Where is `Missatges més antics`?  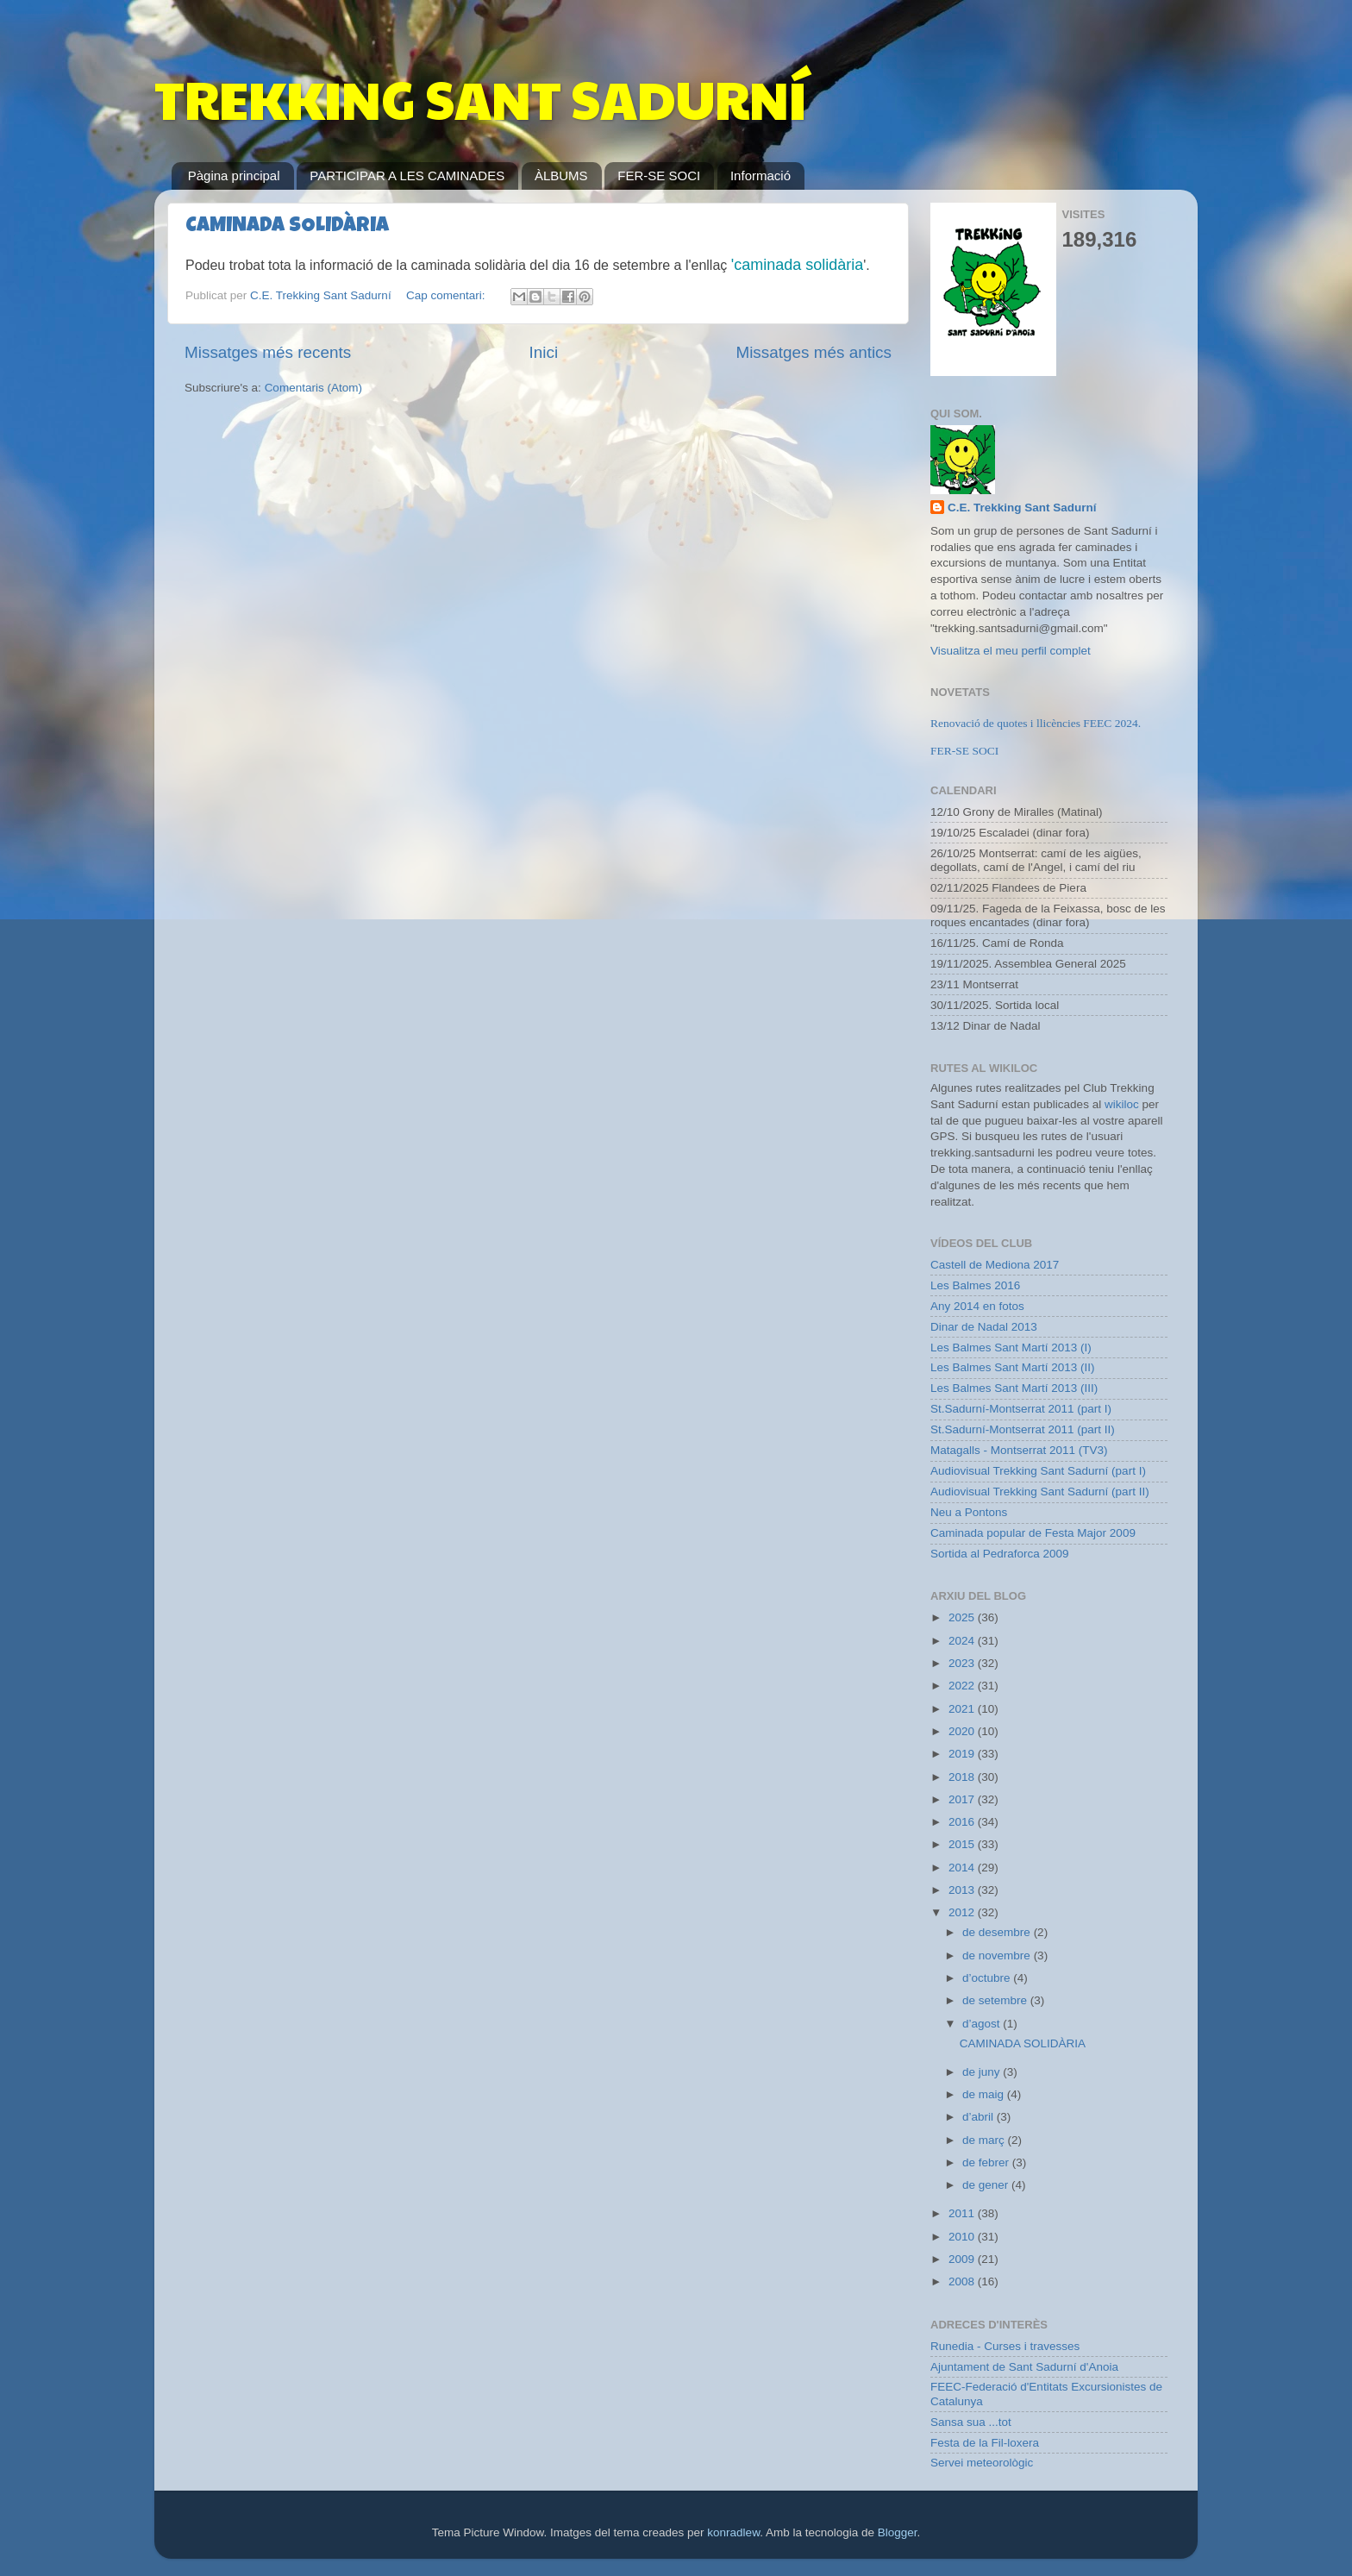
Missatges més antics is located at coordinates (813, 352).